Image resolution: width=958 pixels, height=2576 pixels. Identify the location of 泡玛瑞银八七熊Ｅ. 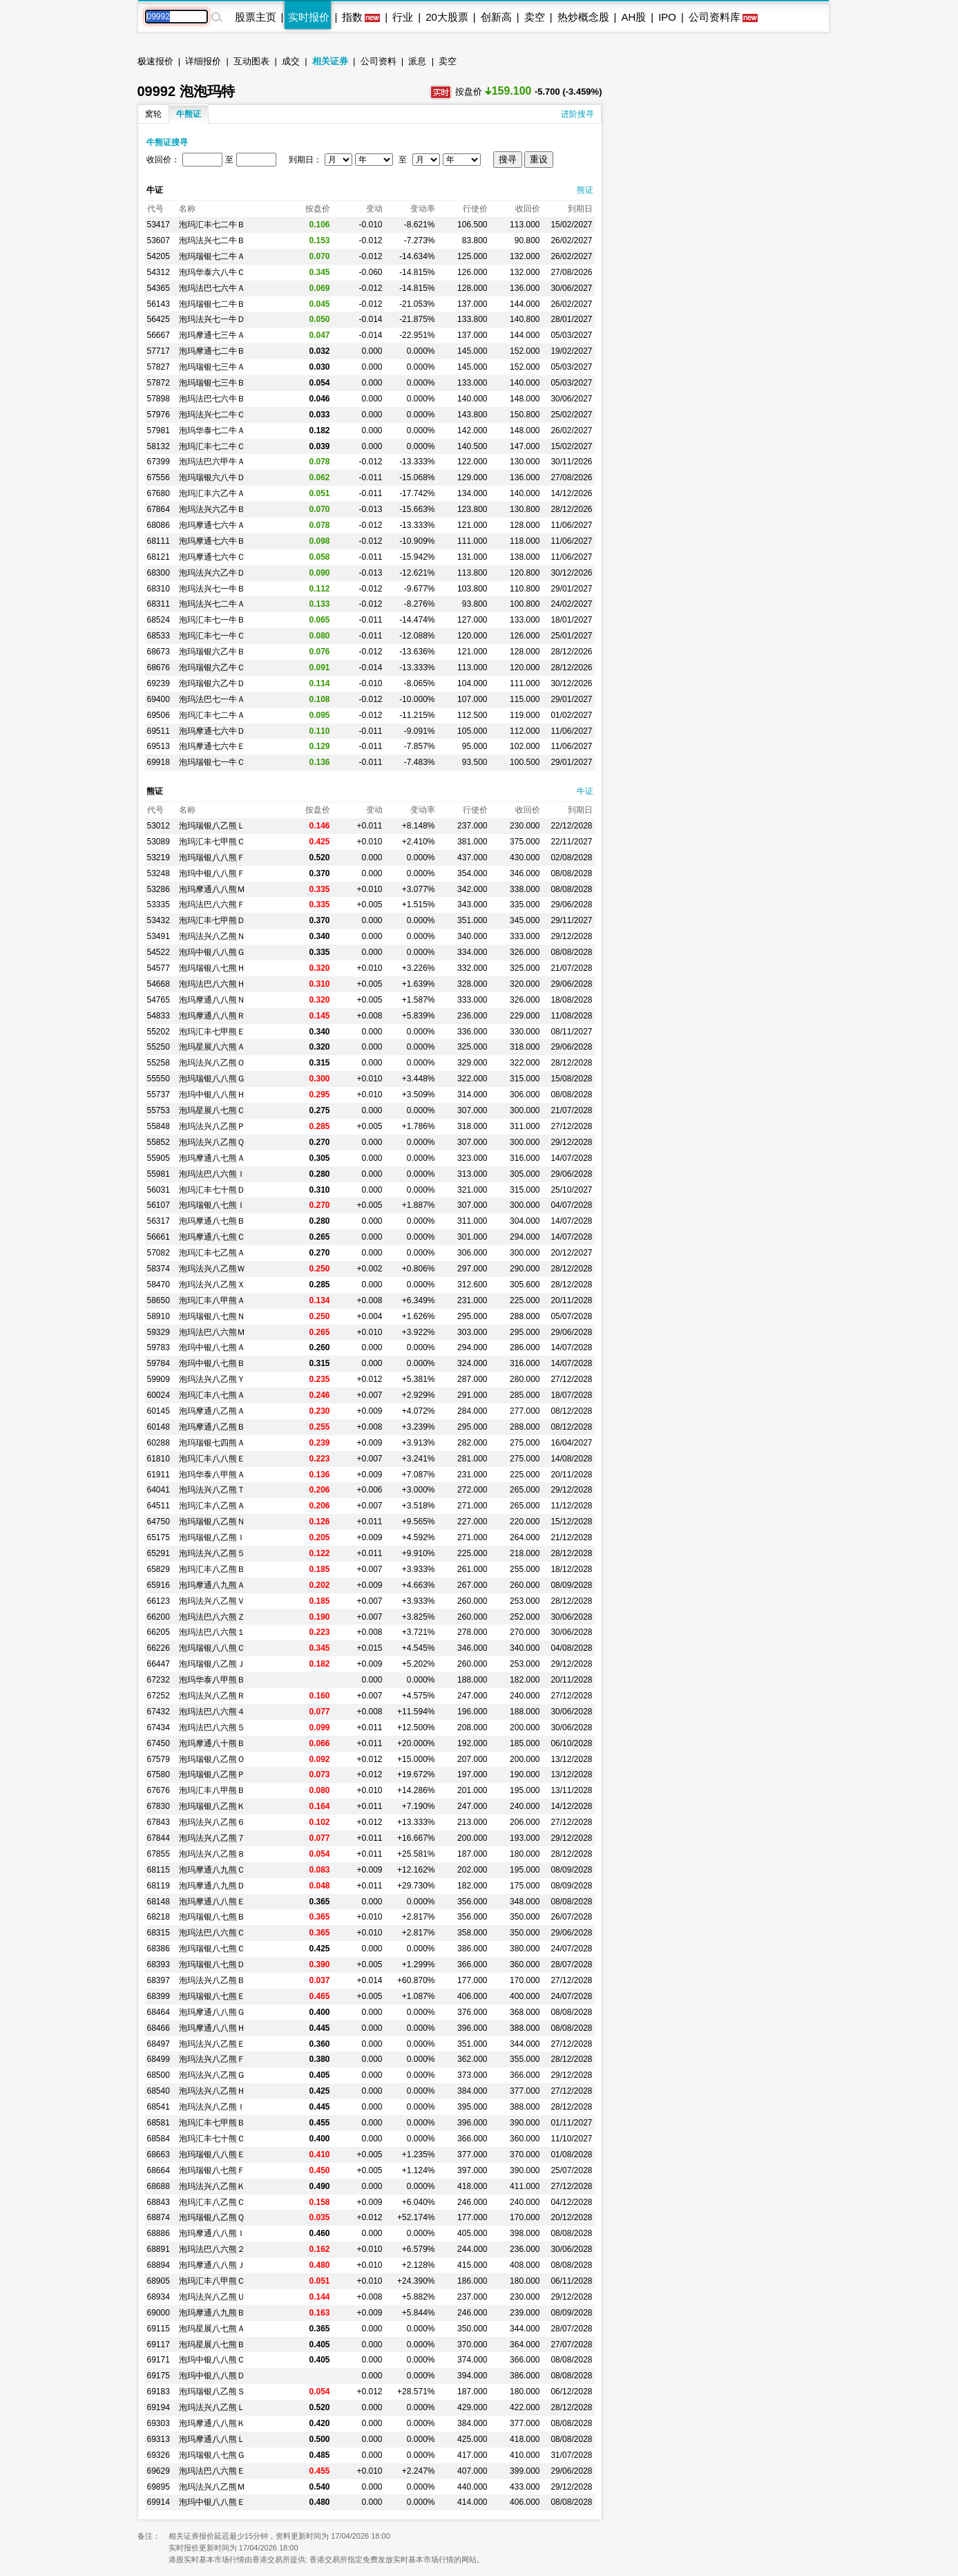
(212, 1996).